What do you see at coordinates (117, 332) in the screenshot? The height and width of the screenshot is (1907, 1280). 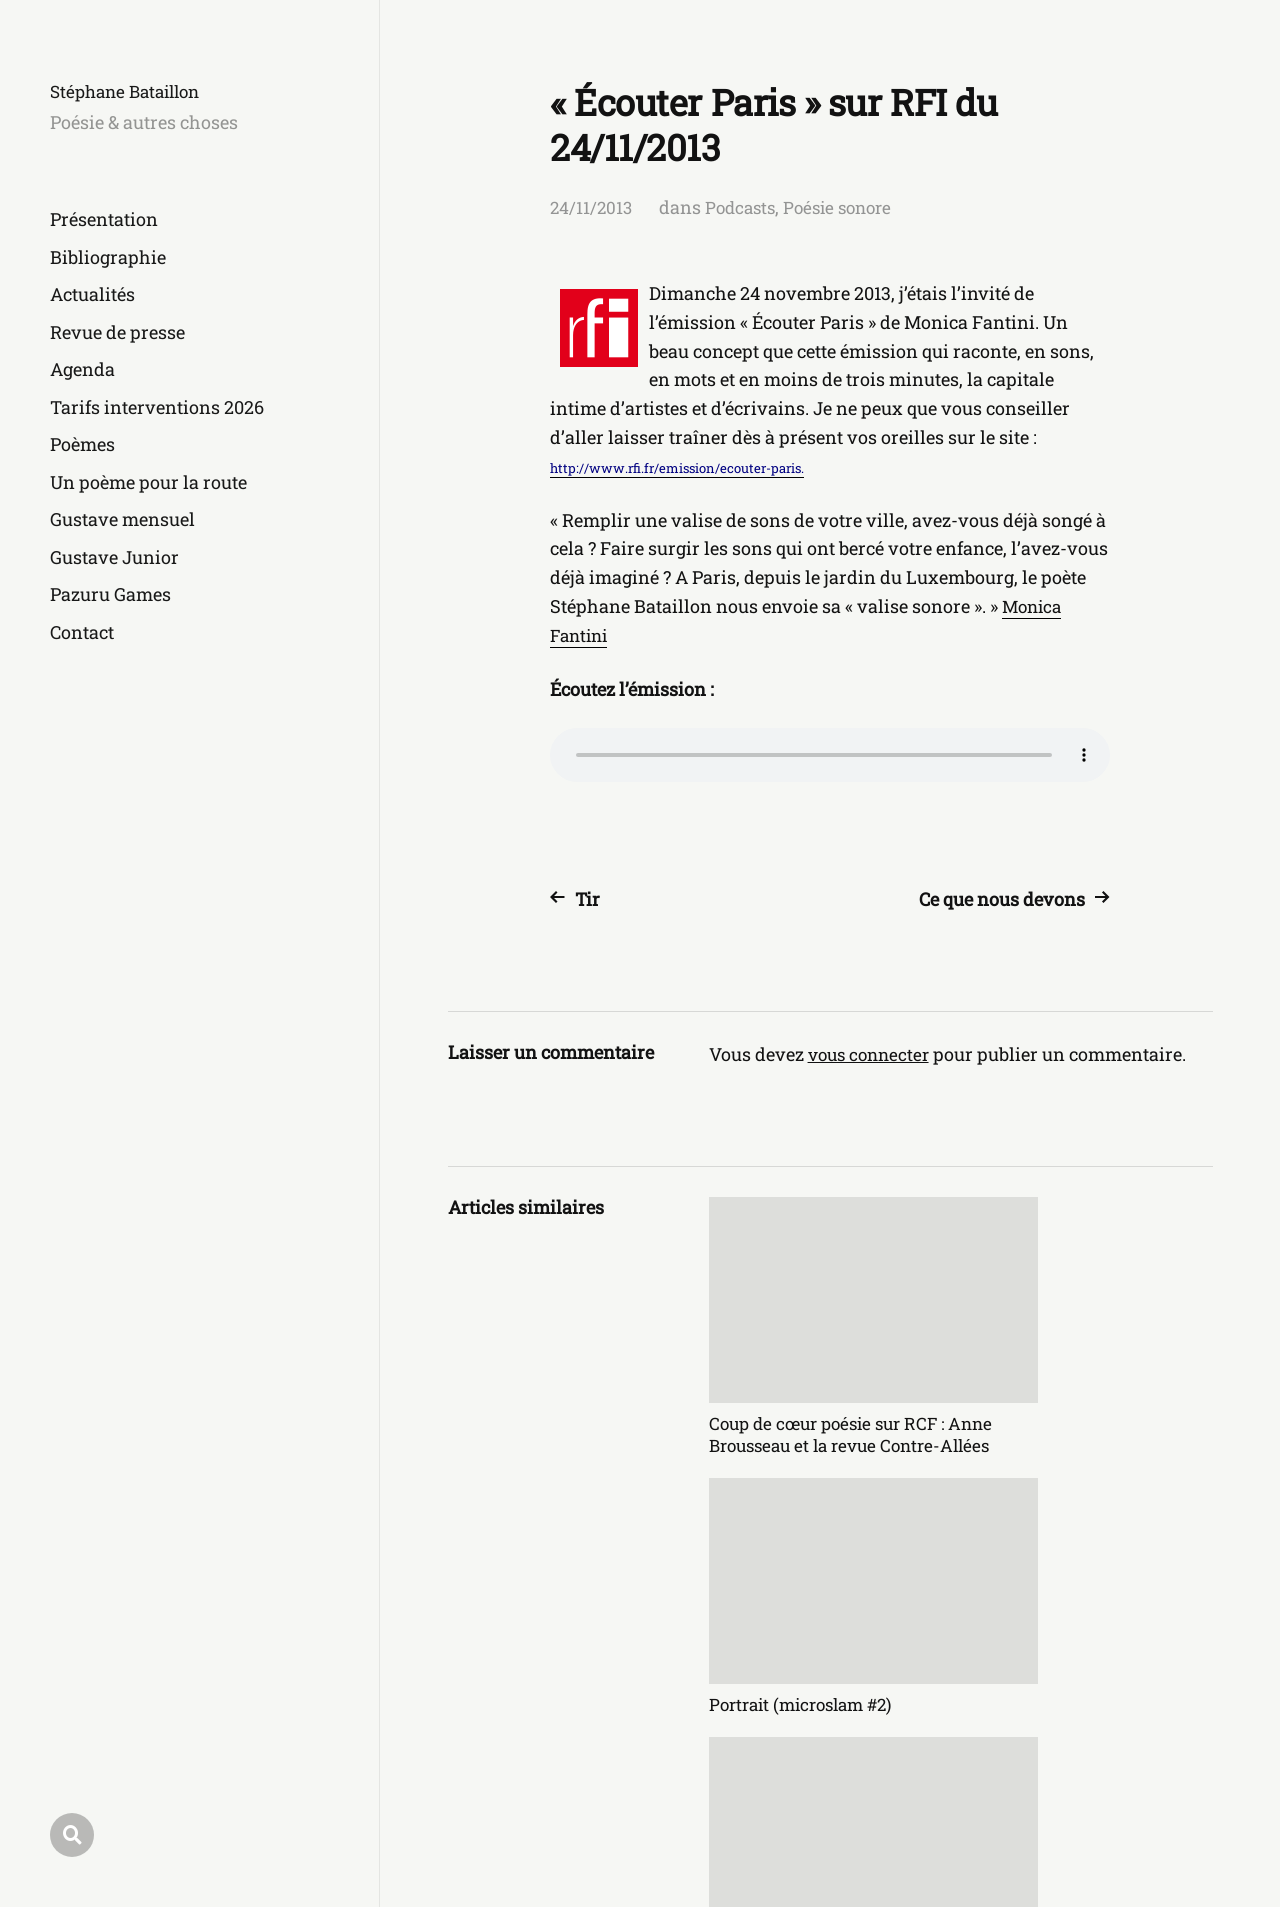 I see `Revue de presse` at bounding box center [117, 332].